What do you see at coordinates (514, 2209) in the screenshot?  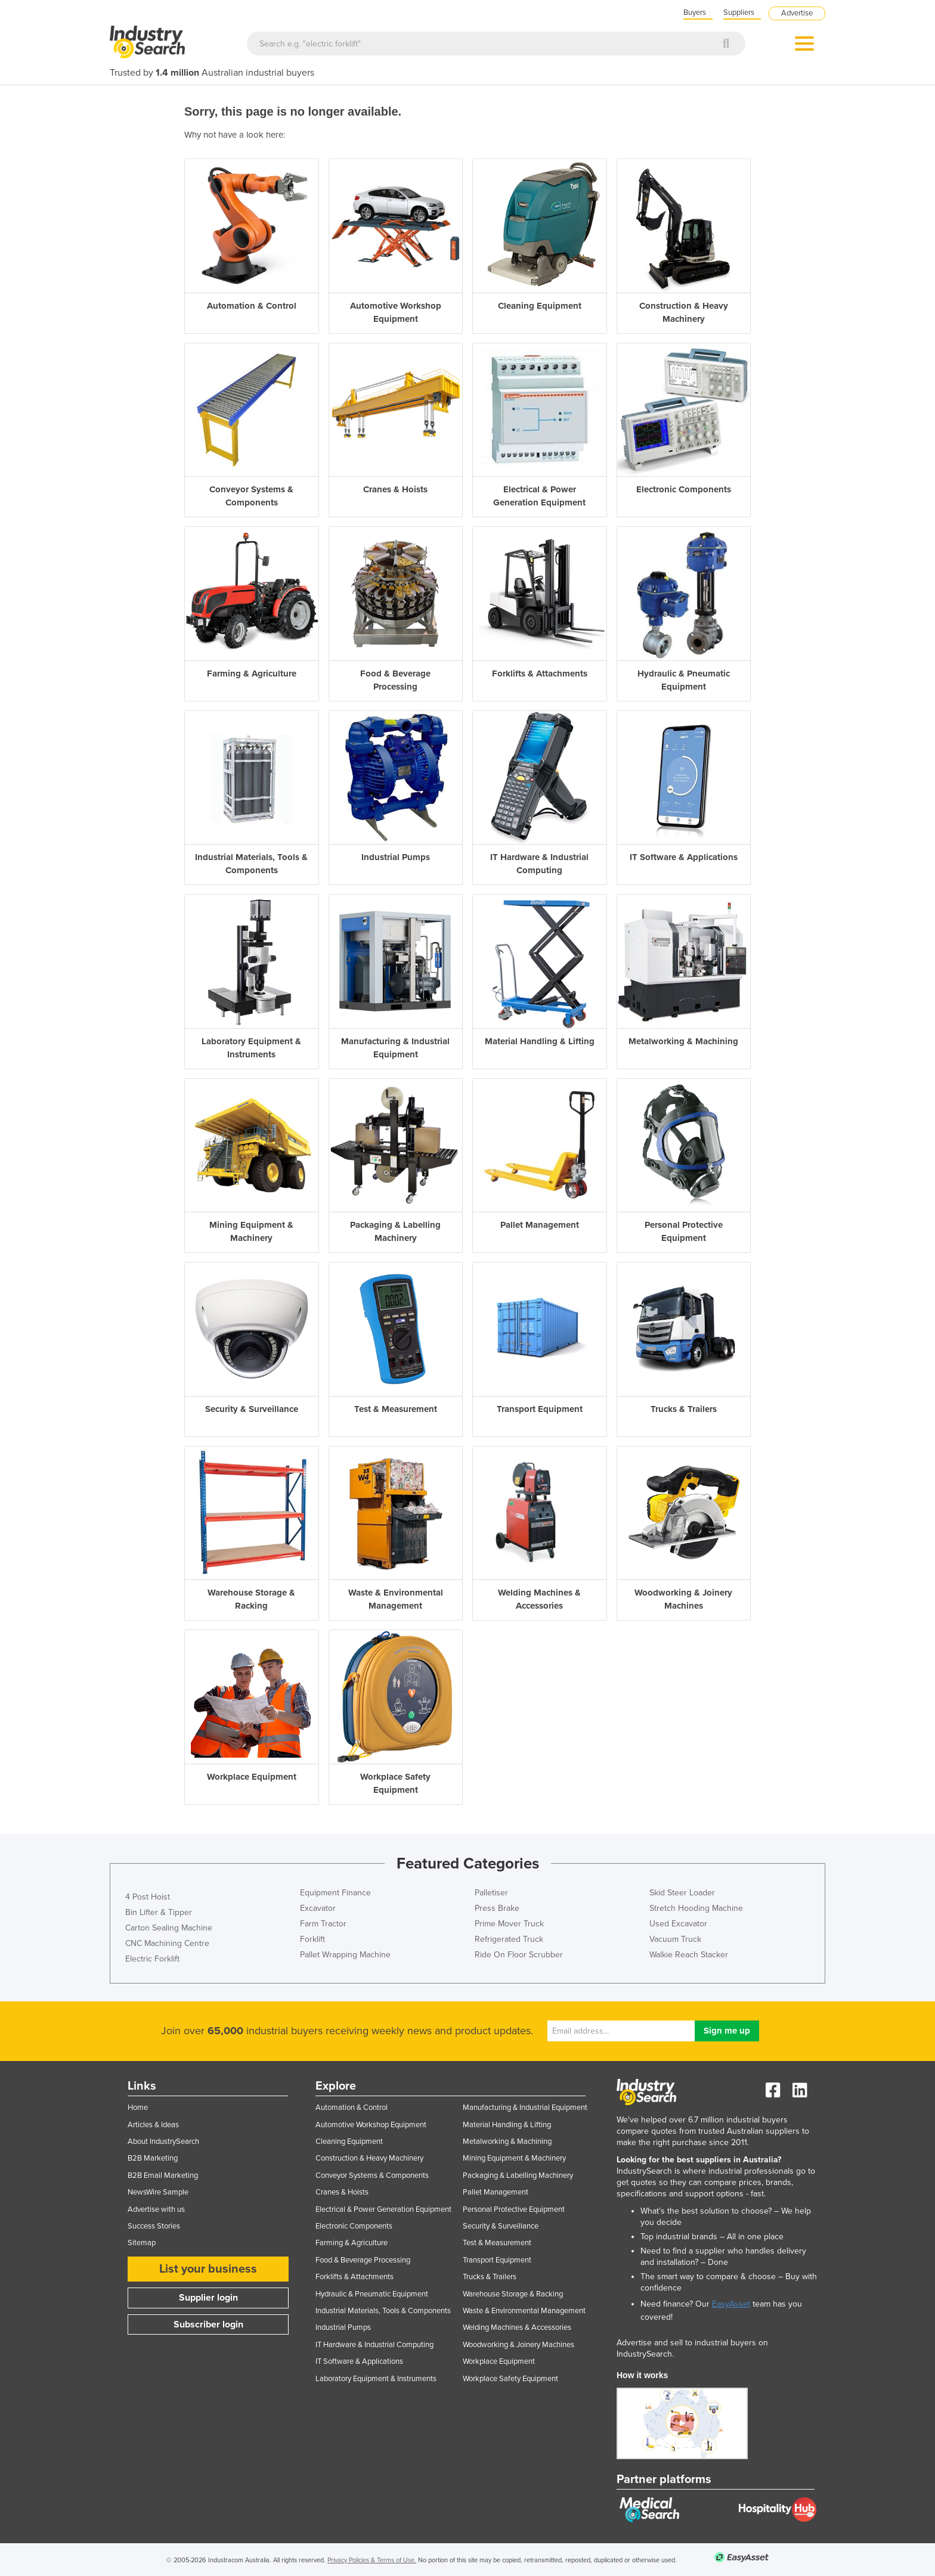 I see `Personal Protective Equipment` at bounding box center [514, 2209].